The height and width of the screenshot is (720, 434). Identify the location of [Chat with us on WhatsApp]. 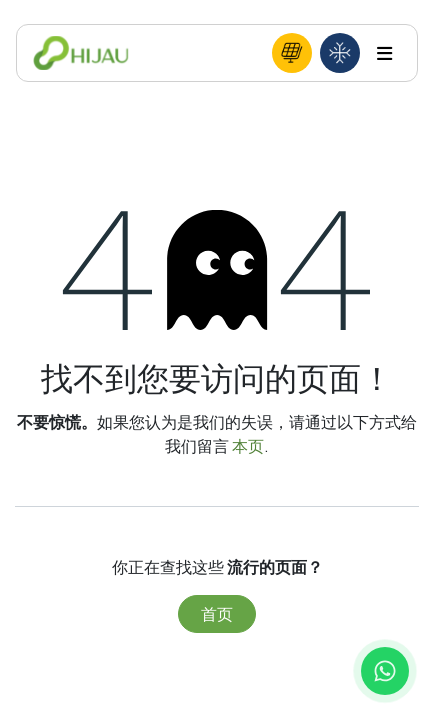
(385, 671).